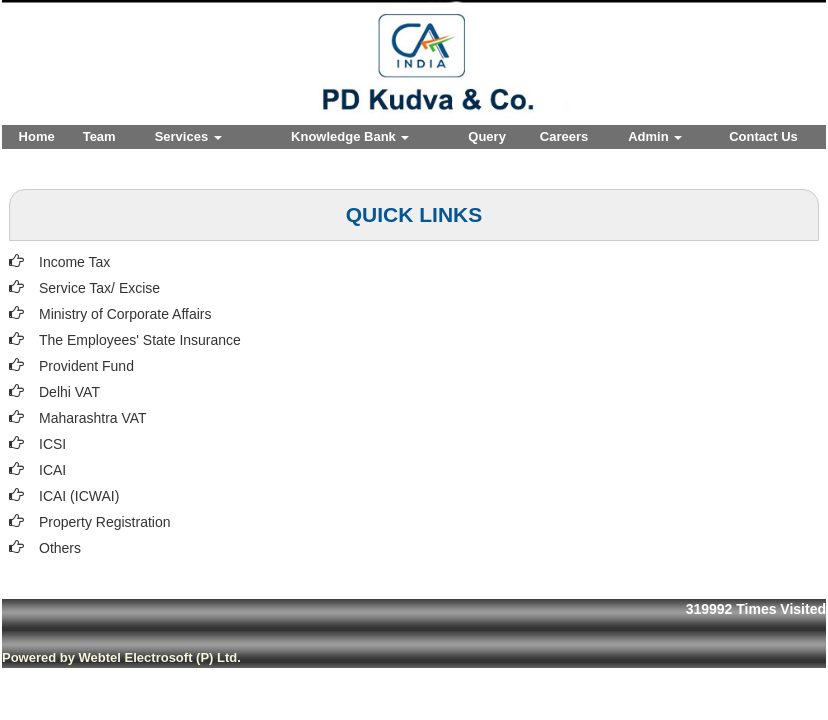 The image size is (828, 720). Describe the element at coordinates (564, 136) in the screenshot. I see `Careers` at that location.